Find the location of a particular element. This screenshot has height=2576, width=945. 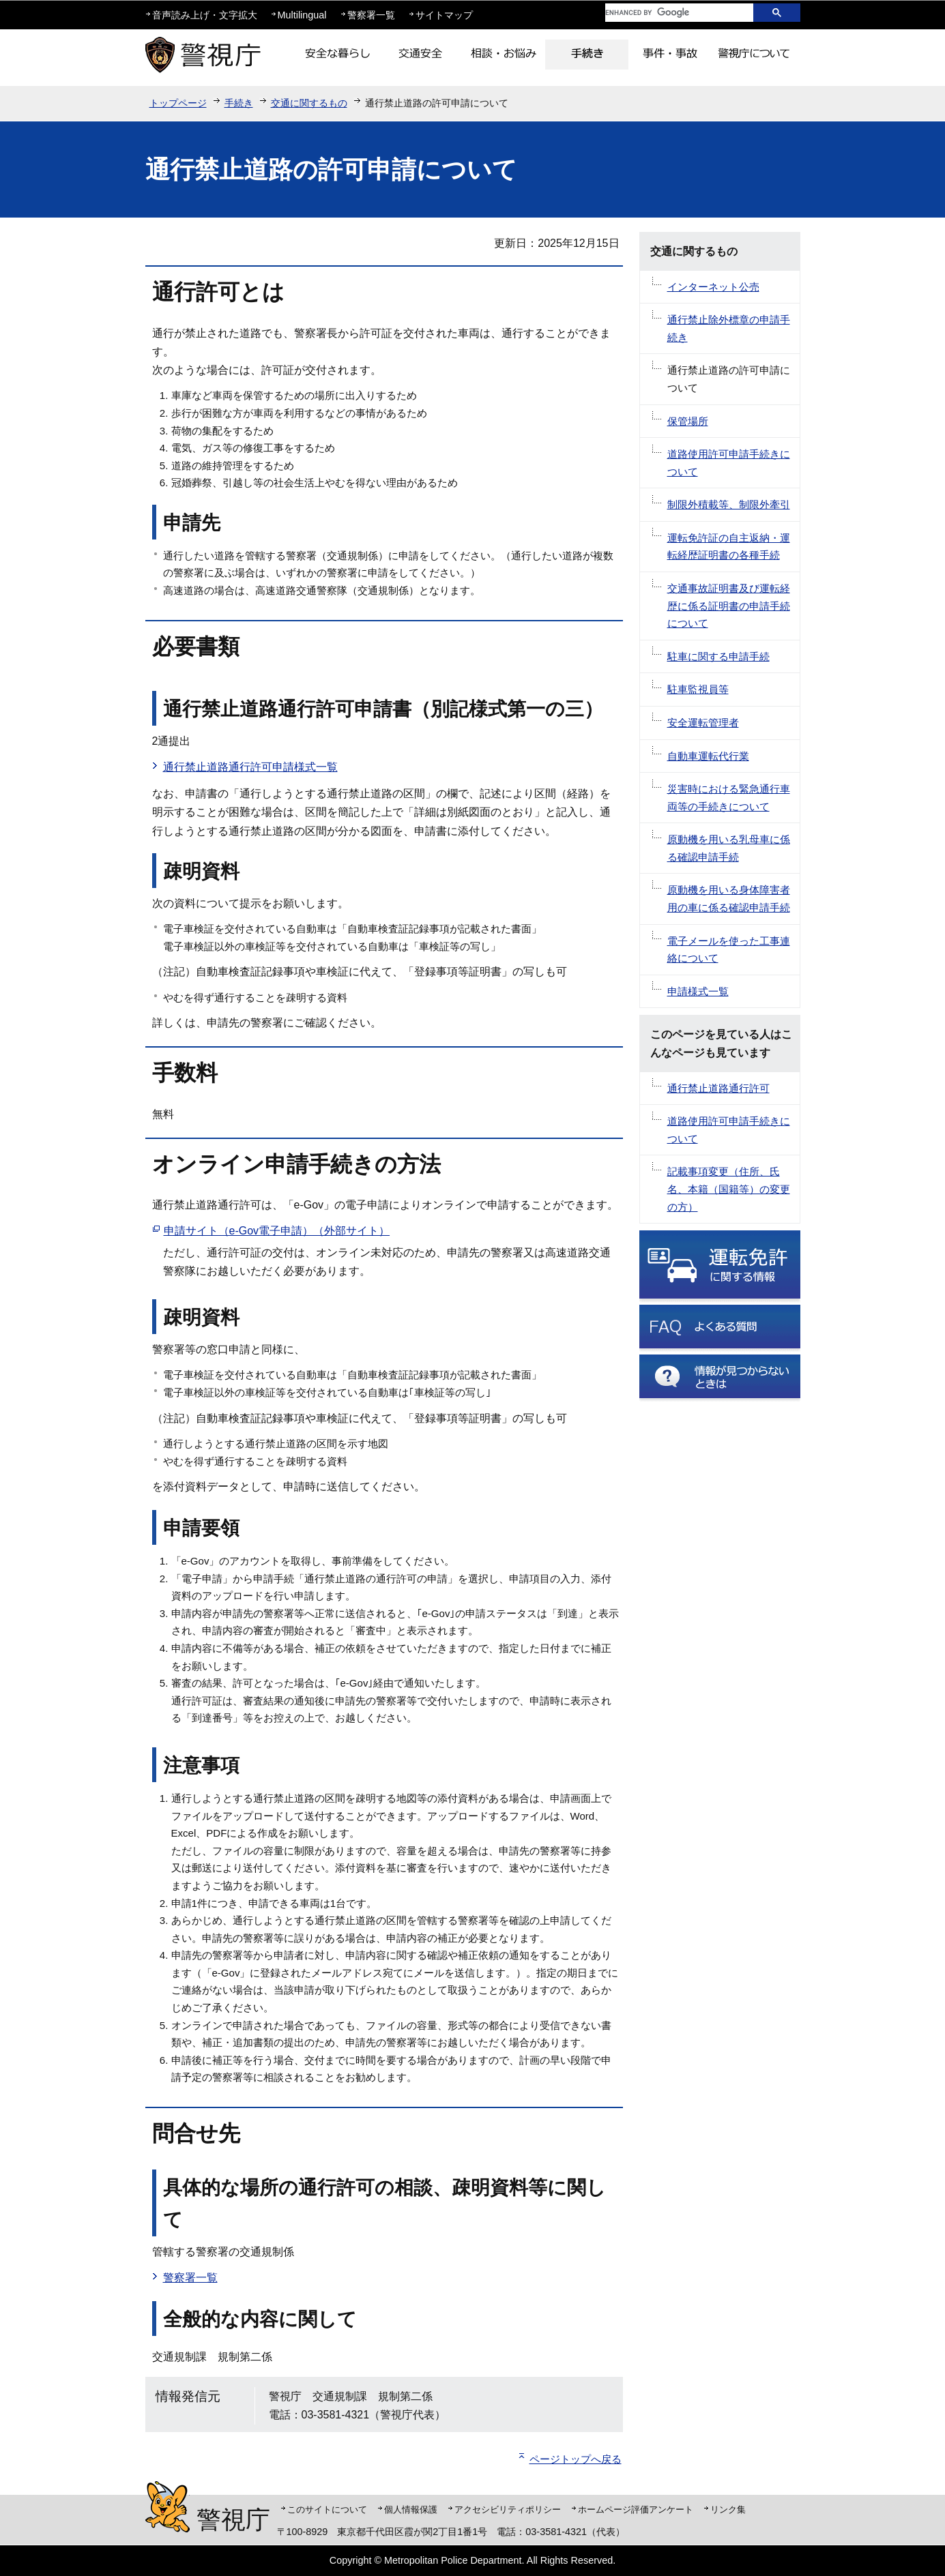

手続き is located at coordinates (238, 103).